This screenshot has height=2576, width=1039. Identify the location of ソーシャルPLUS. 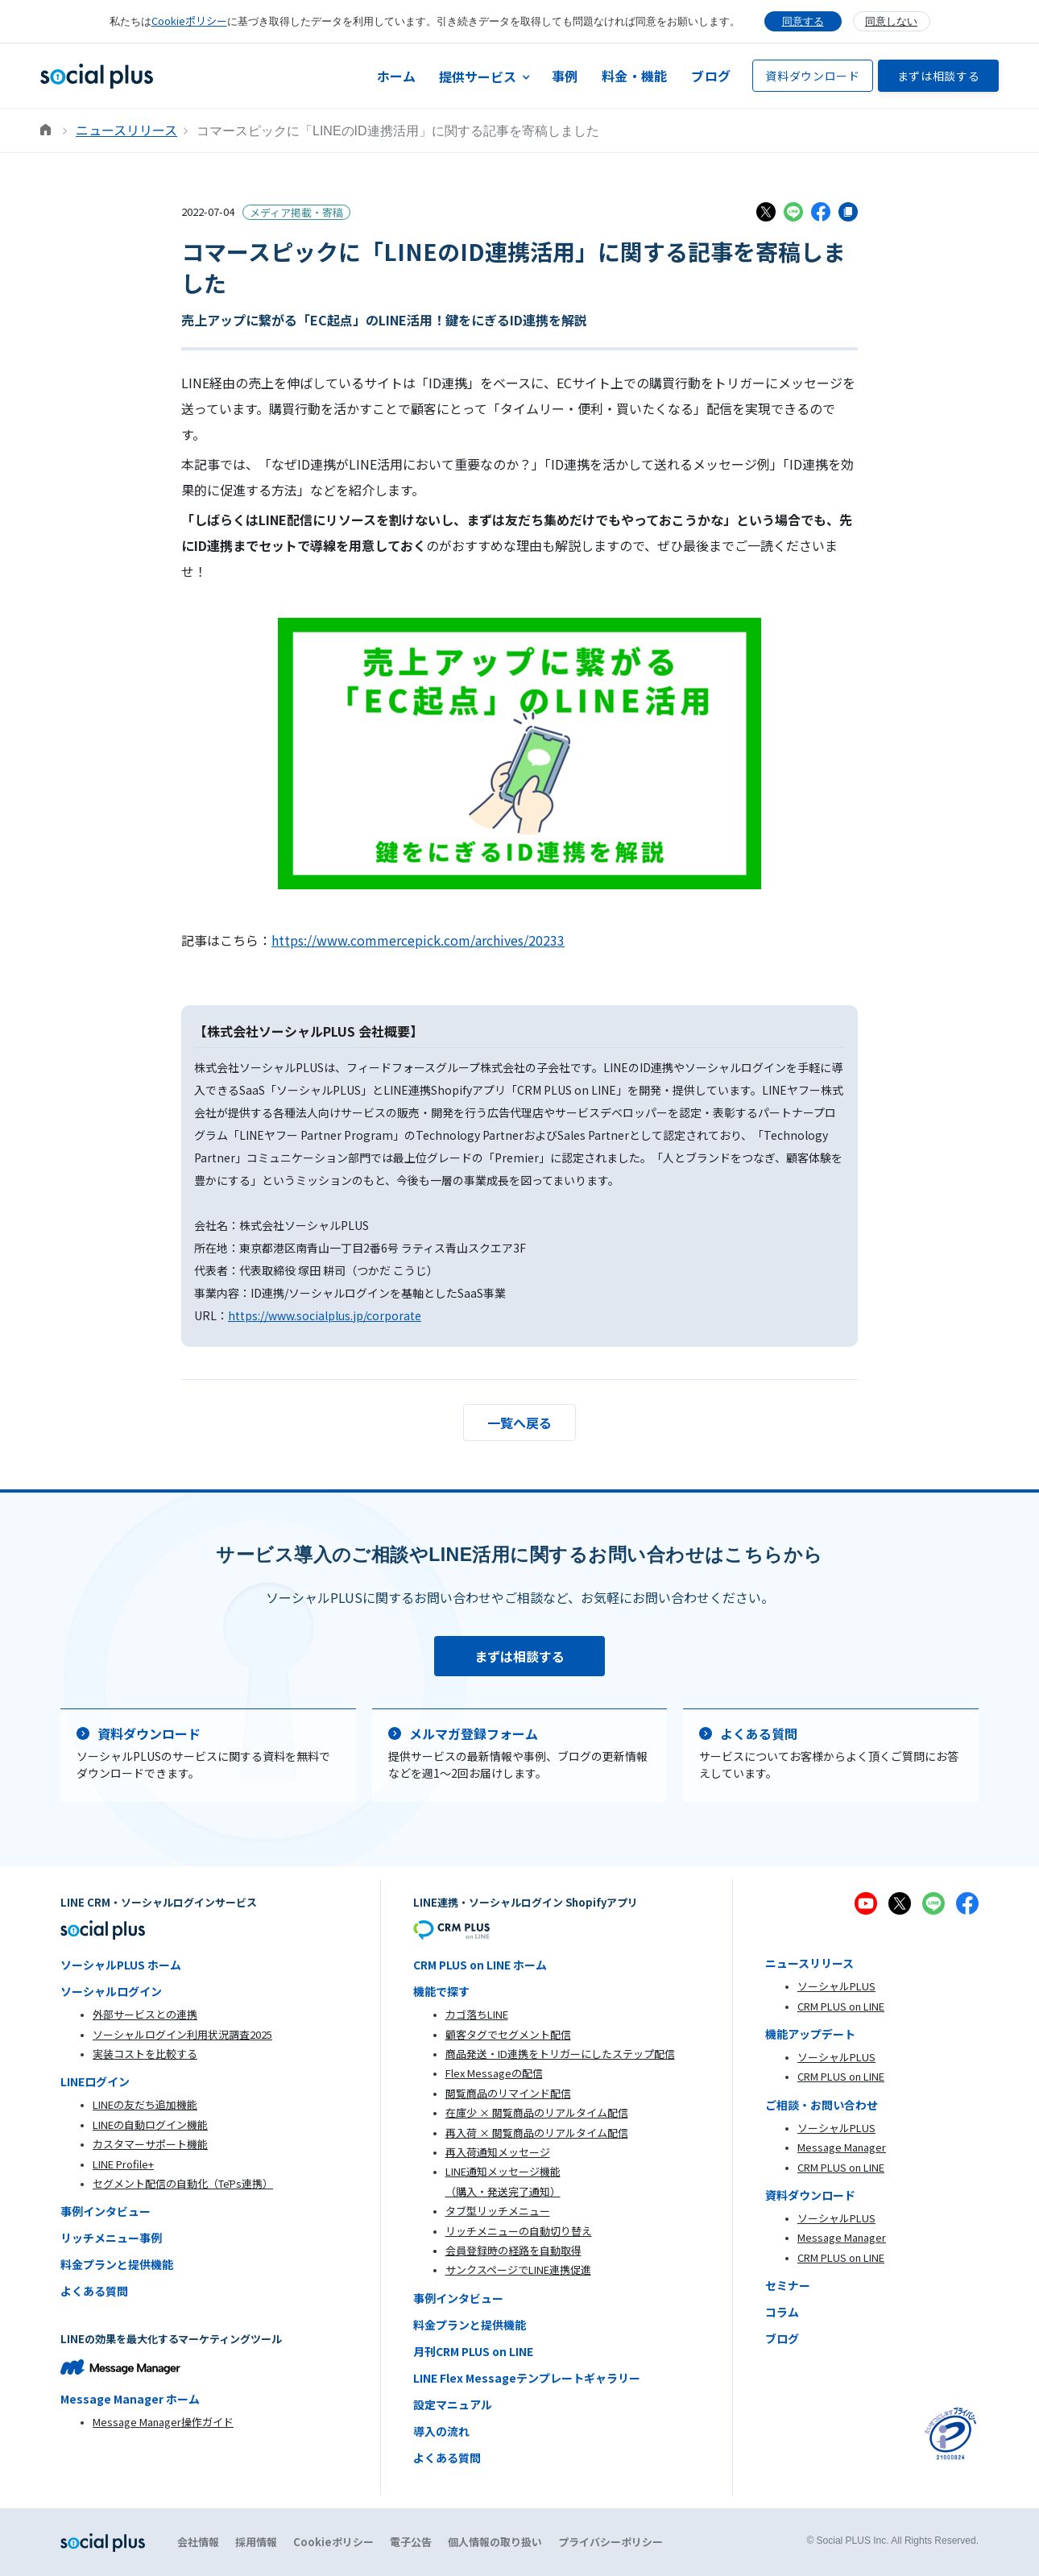
(836, 1986).